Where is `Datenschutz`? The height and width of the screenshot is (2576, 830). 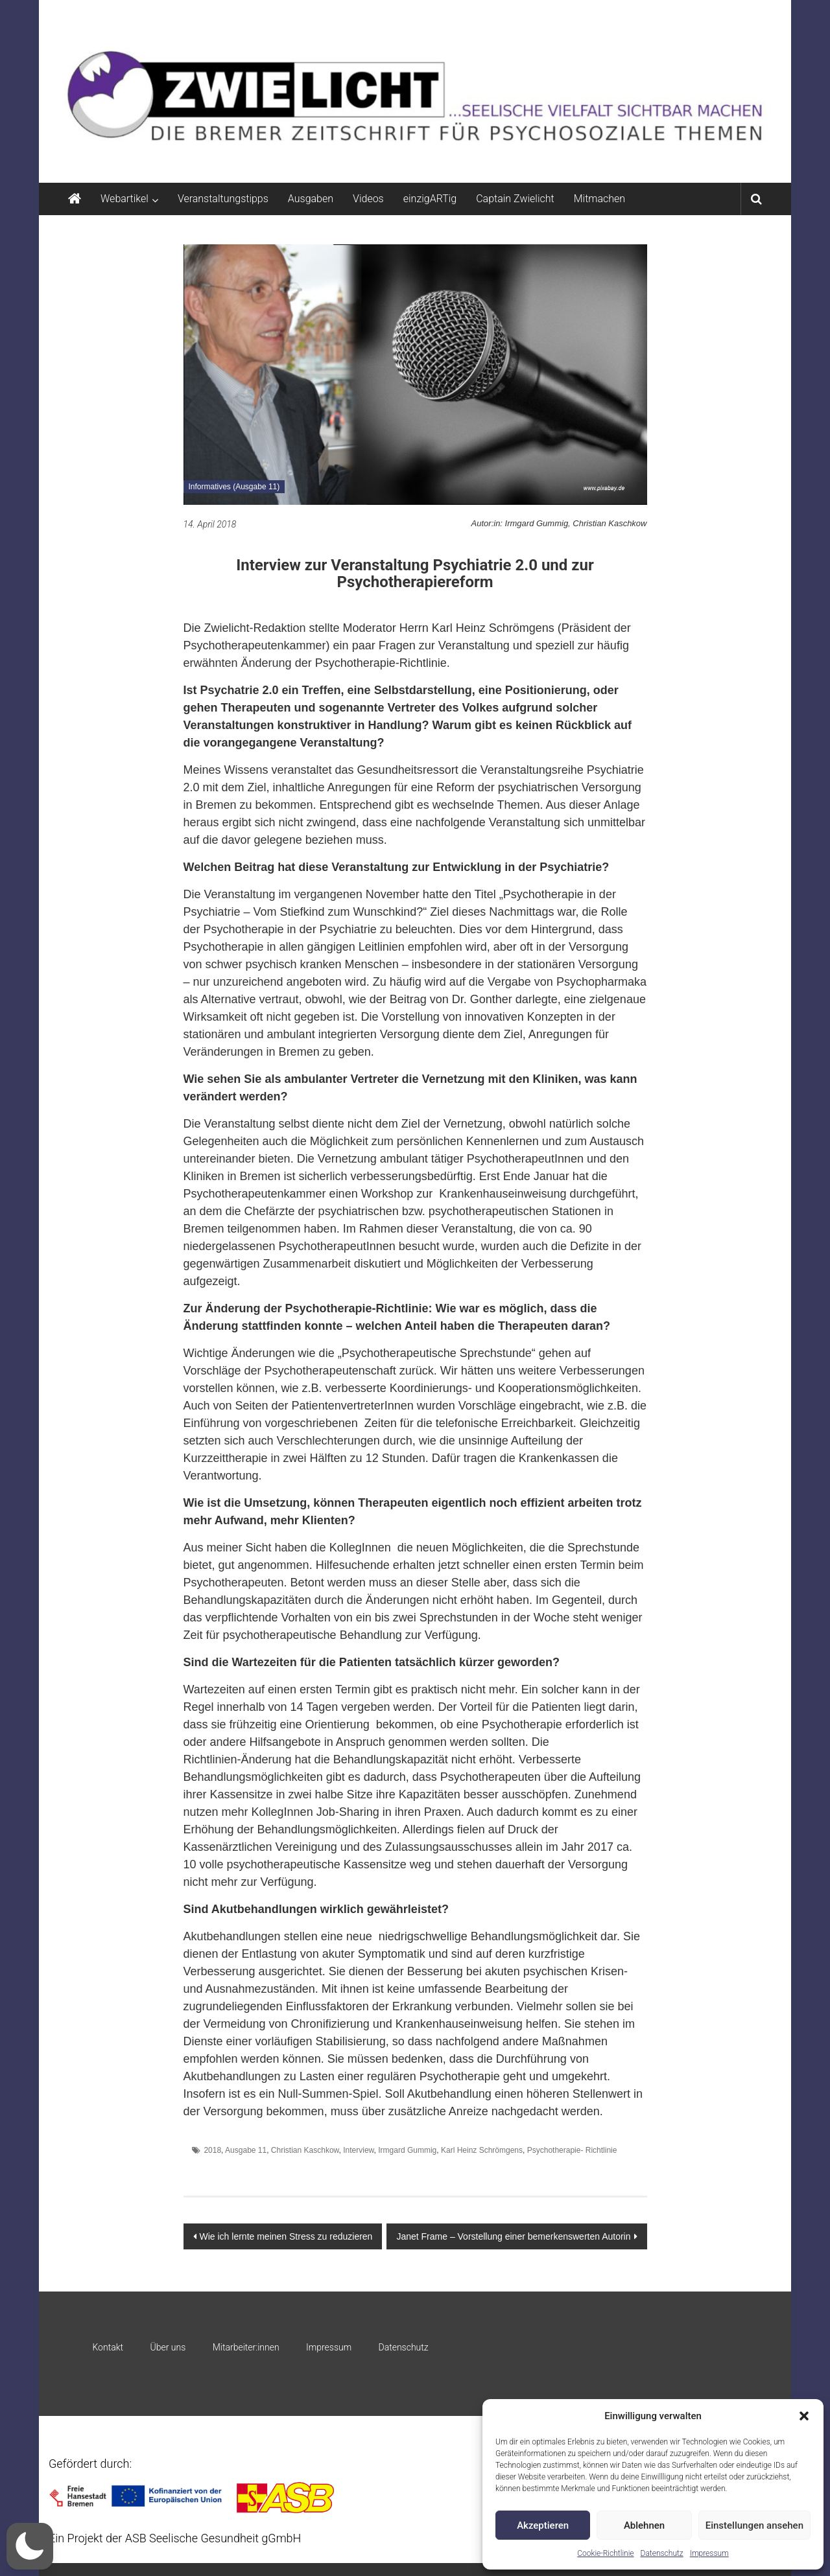 Datenschutz is located at coordinates (662, 2553).